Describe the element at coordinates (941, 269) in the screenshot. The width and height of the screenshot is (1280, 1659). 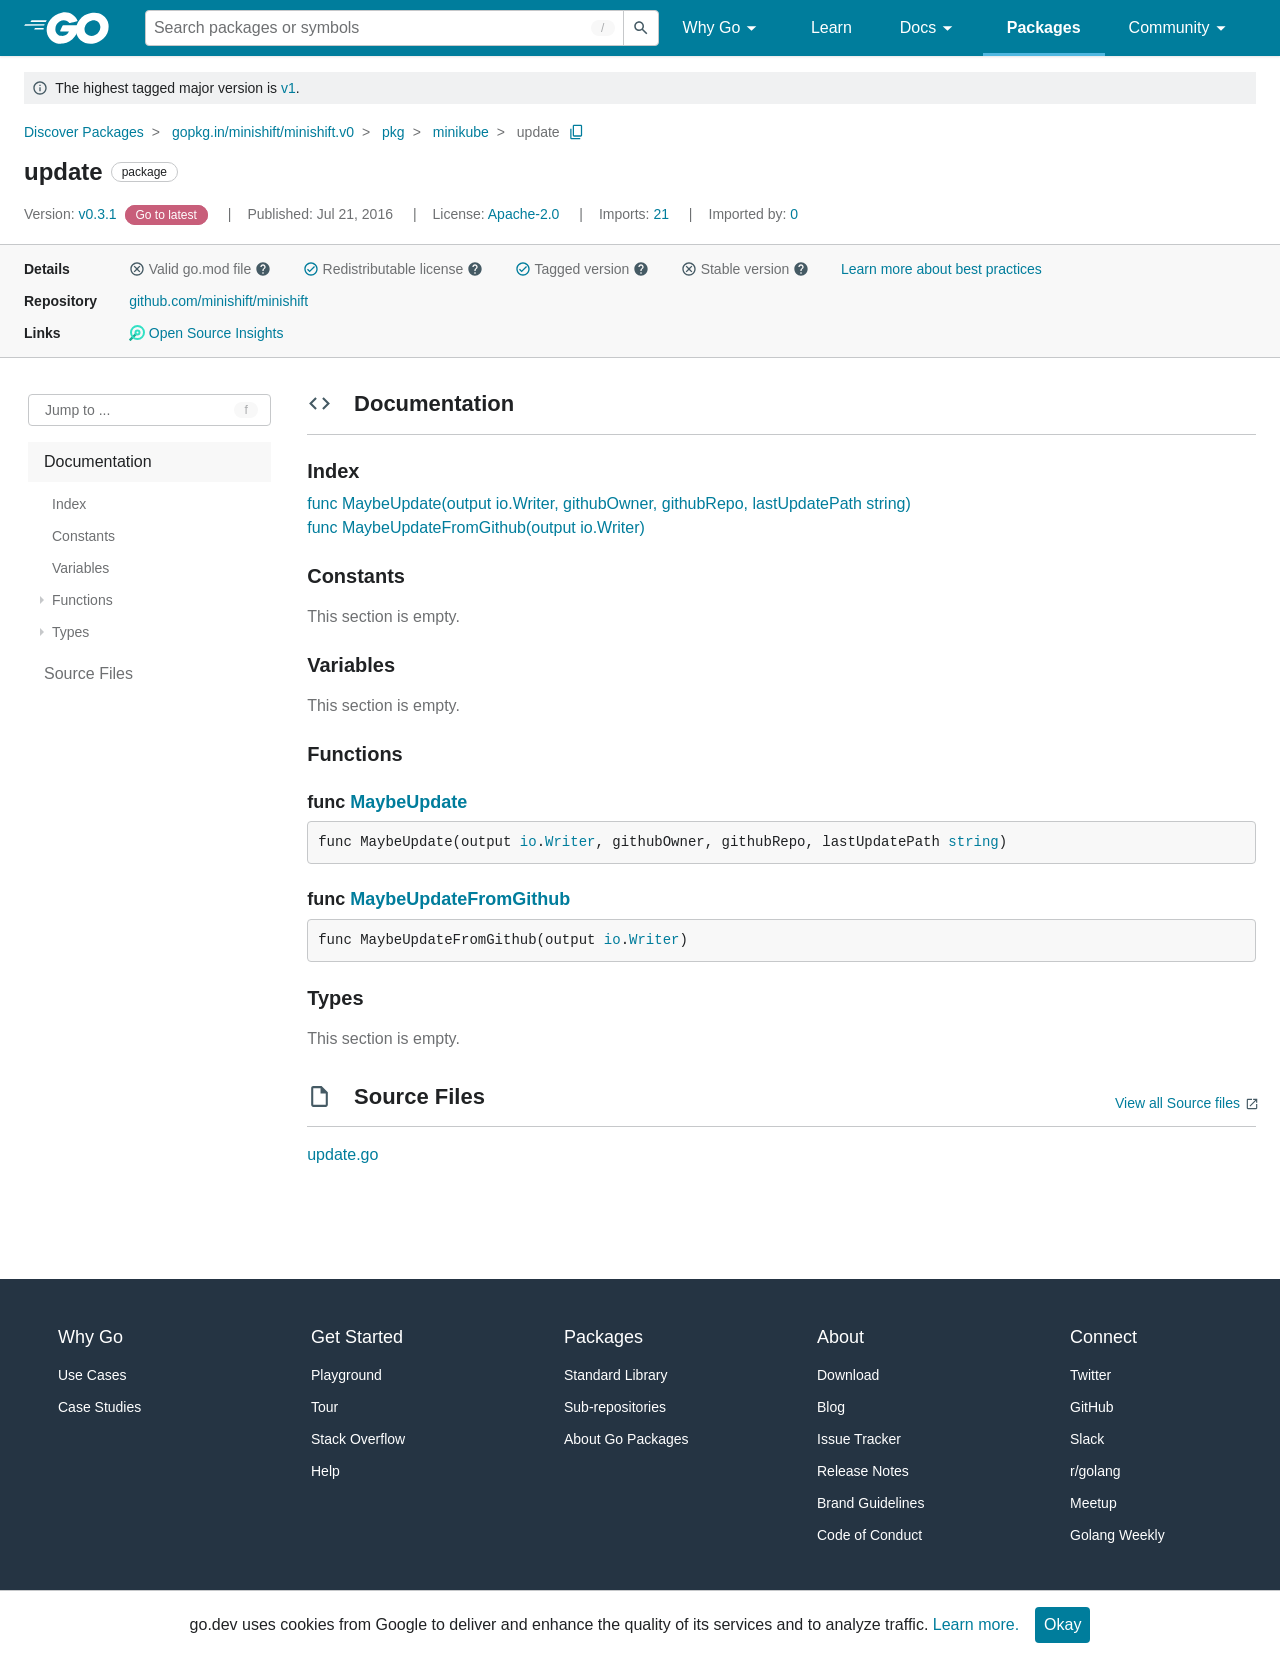
I see `Learn more about best practices` at that location.